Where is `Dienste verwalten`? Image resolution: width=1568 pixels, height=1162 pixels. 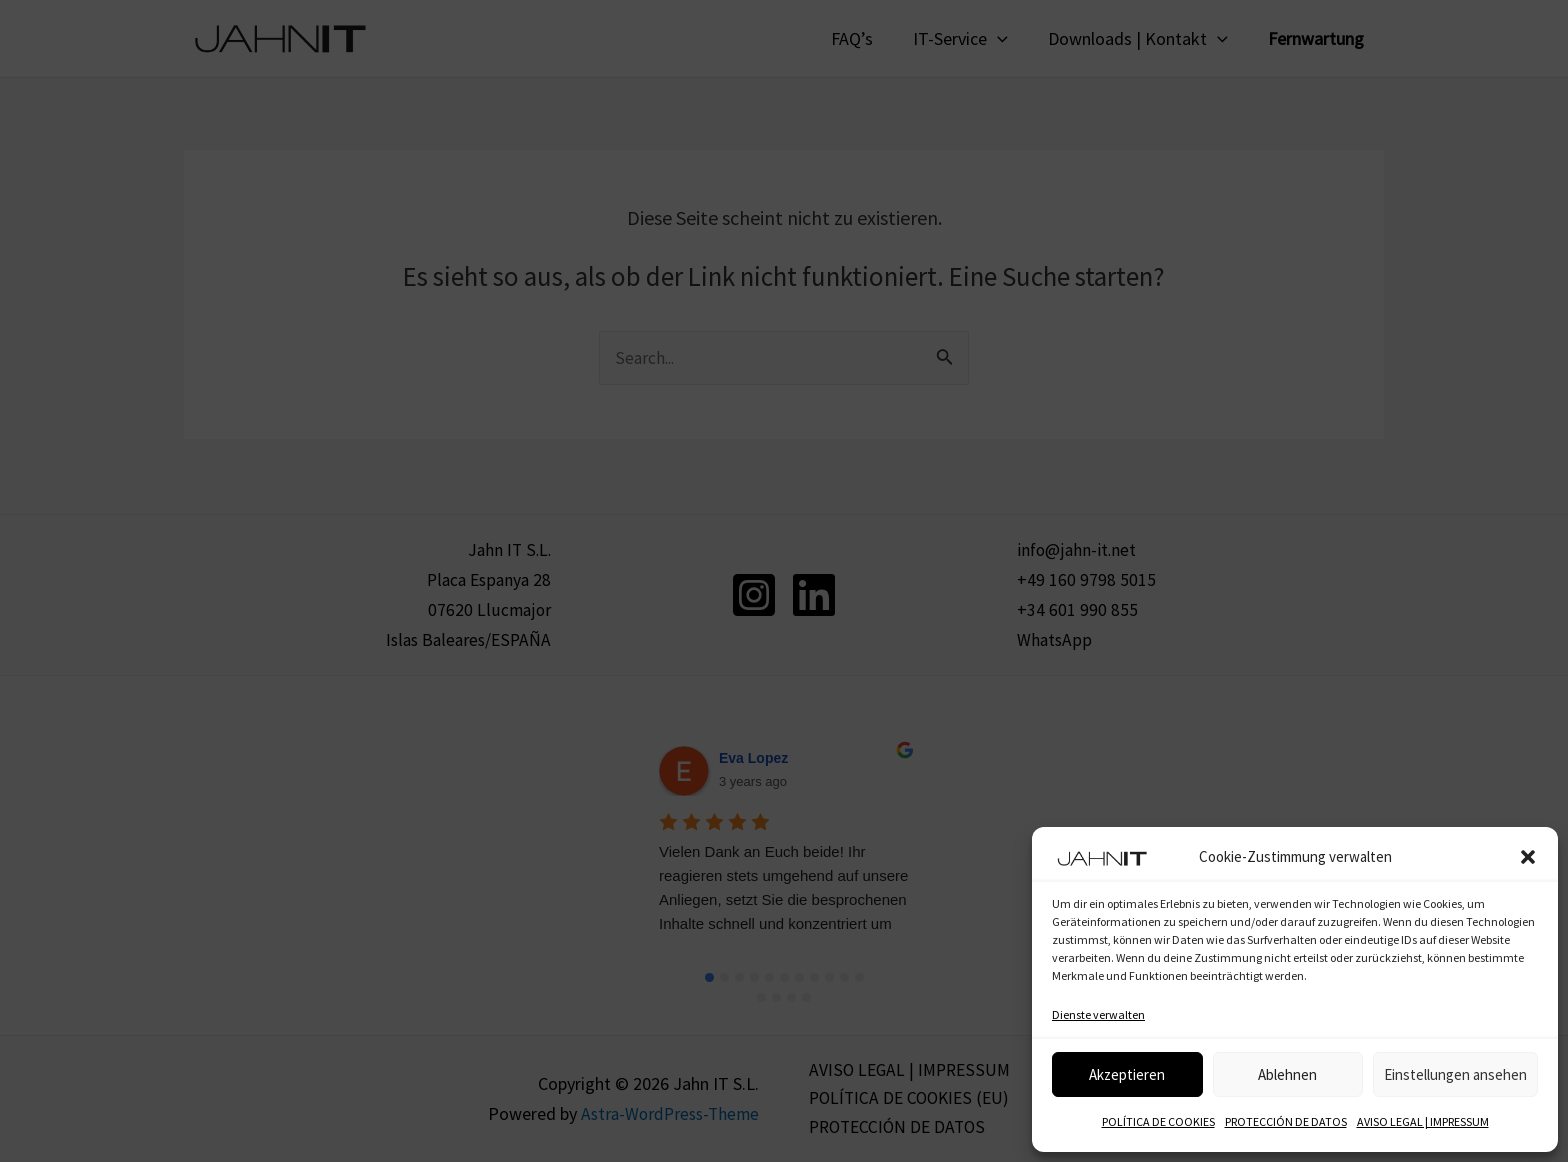
Dienste verwalten is located at coordinates (1098, 1014).